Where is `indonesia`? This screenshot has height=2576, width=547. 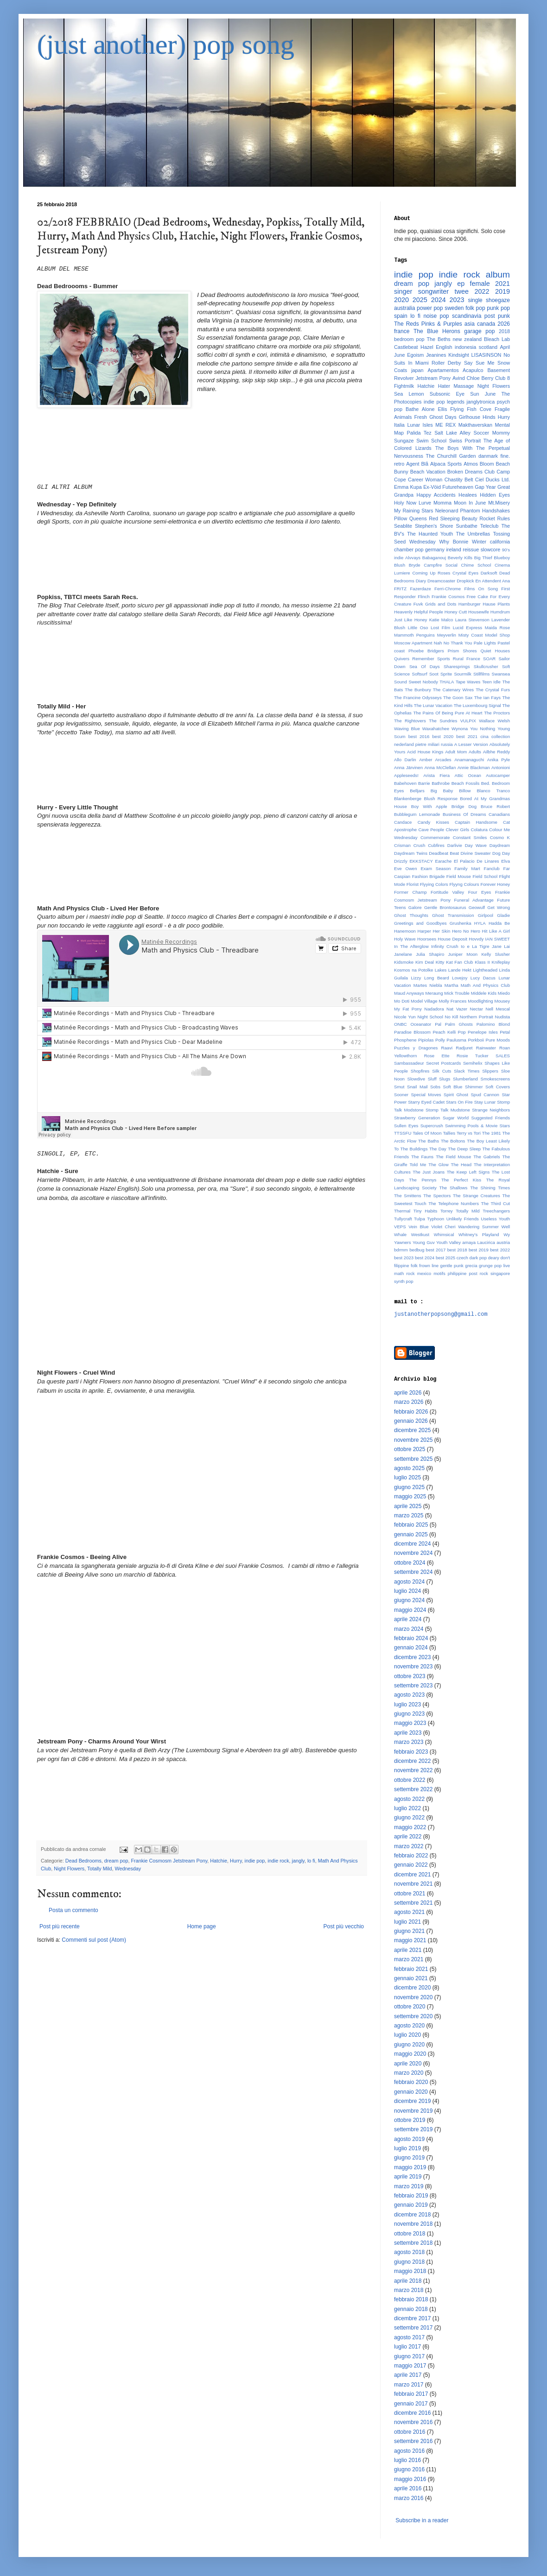 indonesia is located at coordinates (465, 347).